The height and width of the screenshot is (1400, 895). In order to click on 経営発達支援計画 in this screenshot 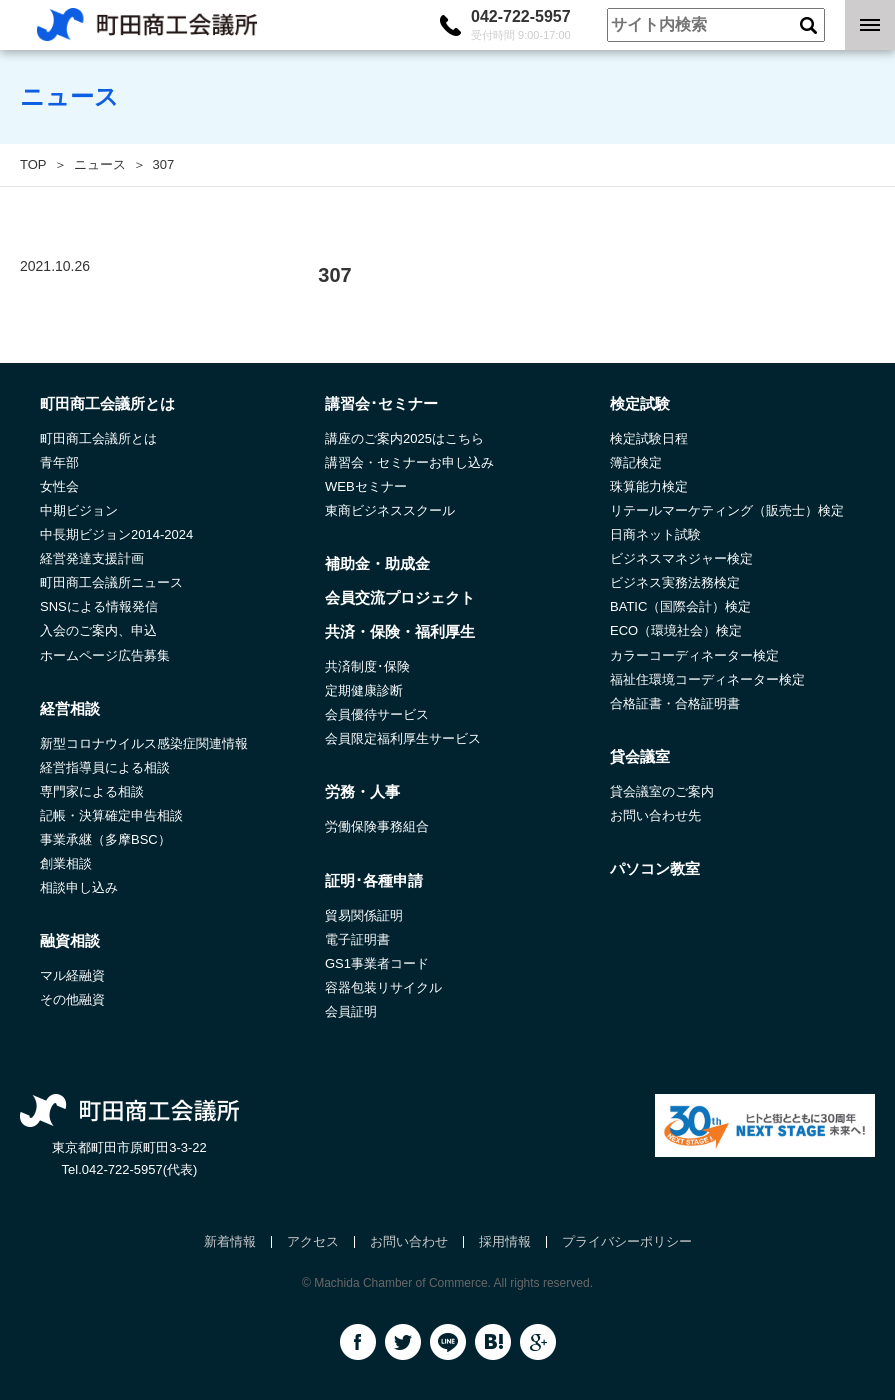, I will do `click(92, 558)`.